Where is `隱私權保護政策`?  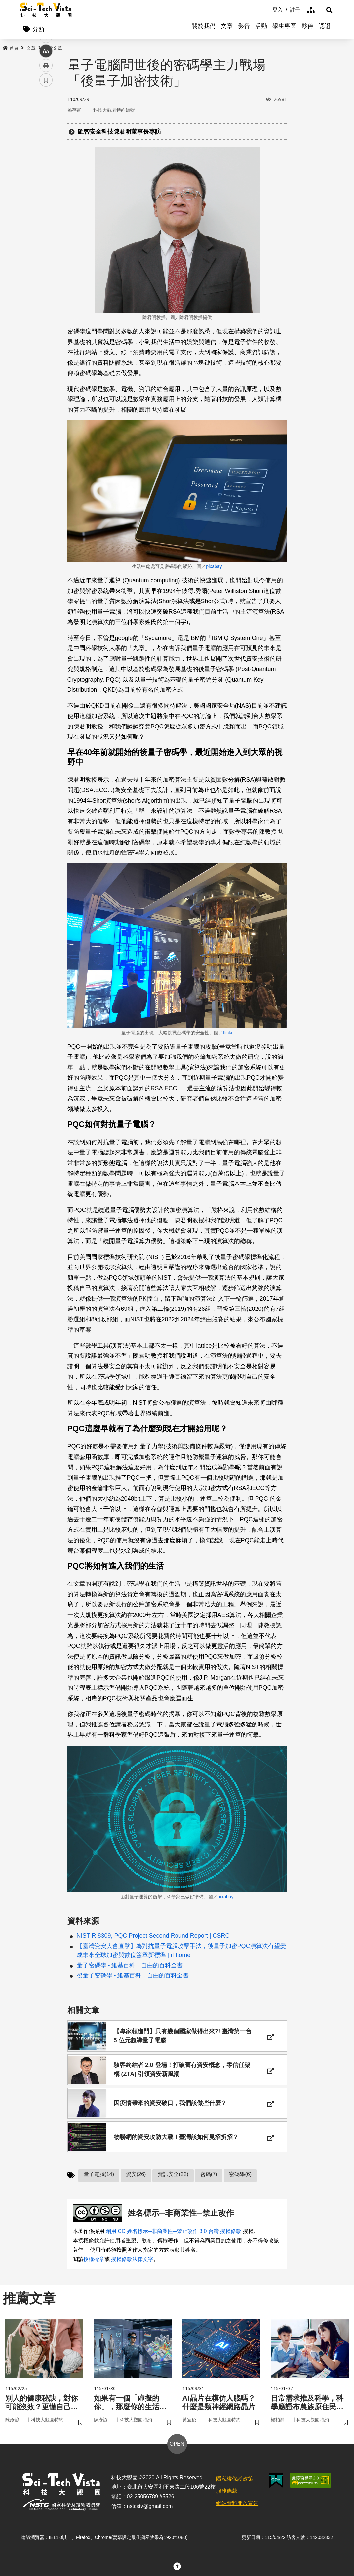 隱私權保護政策 is located at coordinates (234, 2489).